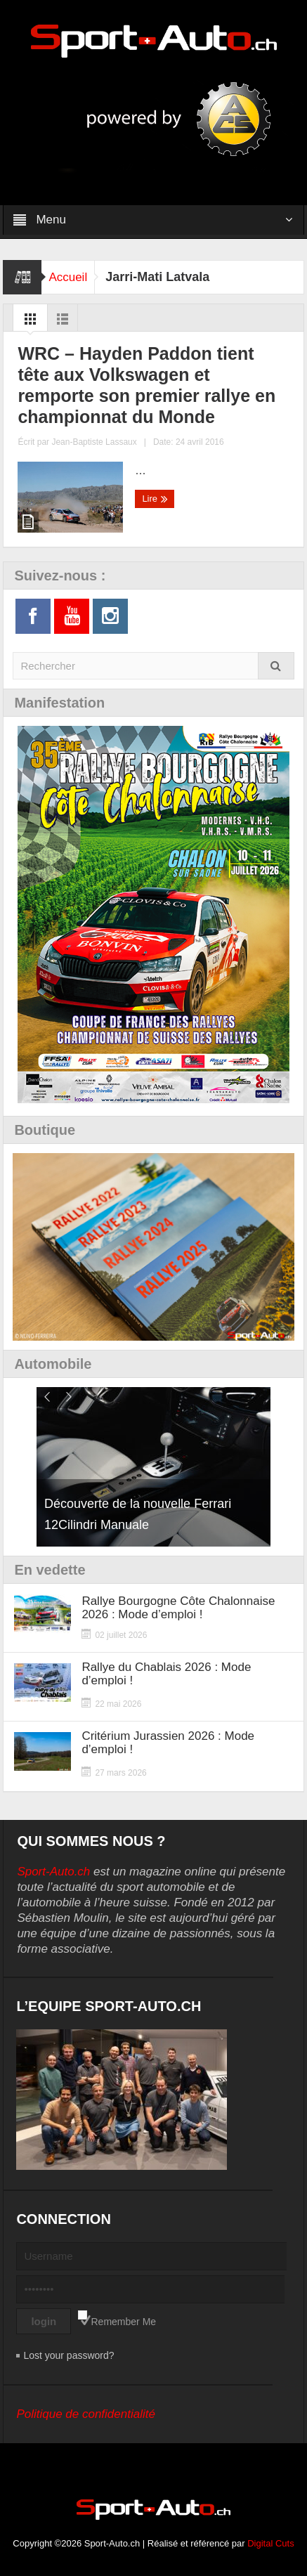 The image size is (307, 2576). I want to click on Jean-Baptiste Lassaux, so click(93, 442).